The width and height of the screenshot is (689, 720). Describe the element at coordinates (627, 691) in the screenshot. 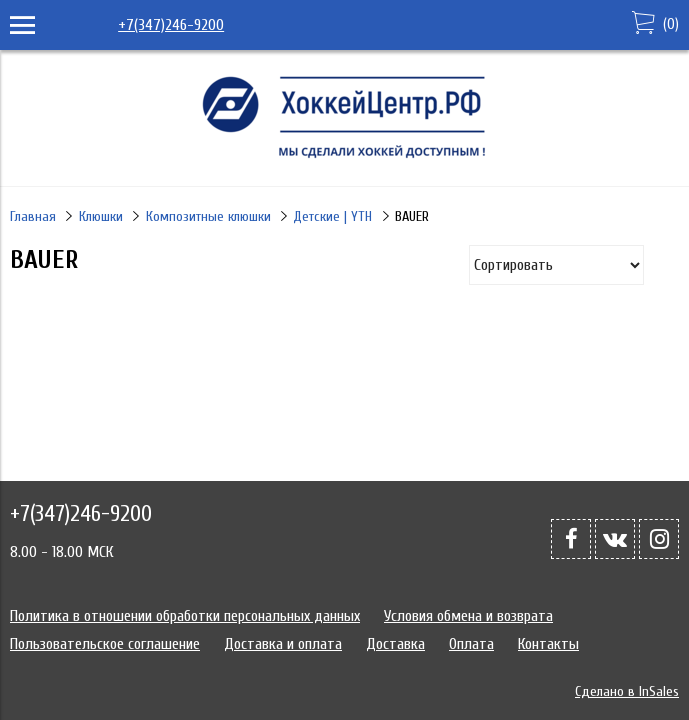

I see `Сделано в InSales` at that location.